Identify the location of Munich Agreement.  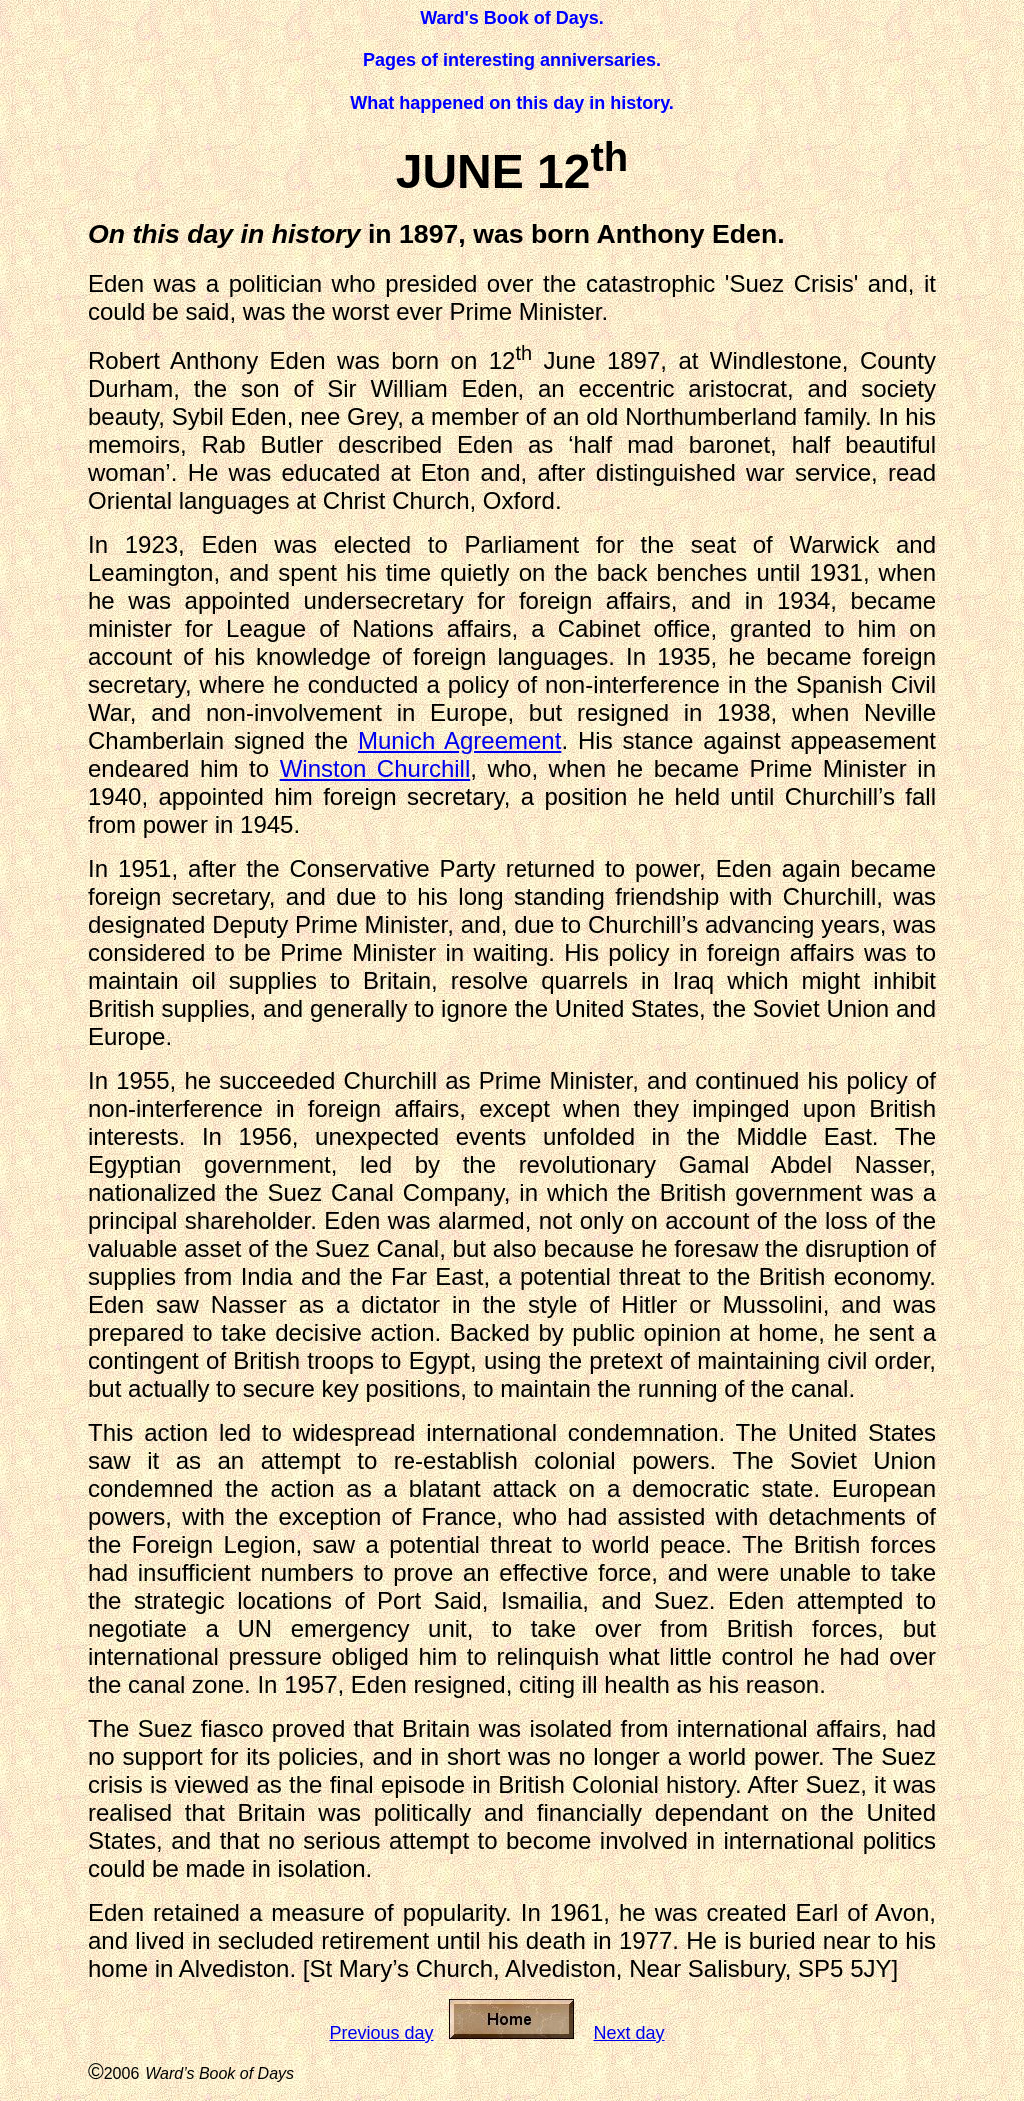
(459, 740).